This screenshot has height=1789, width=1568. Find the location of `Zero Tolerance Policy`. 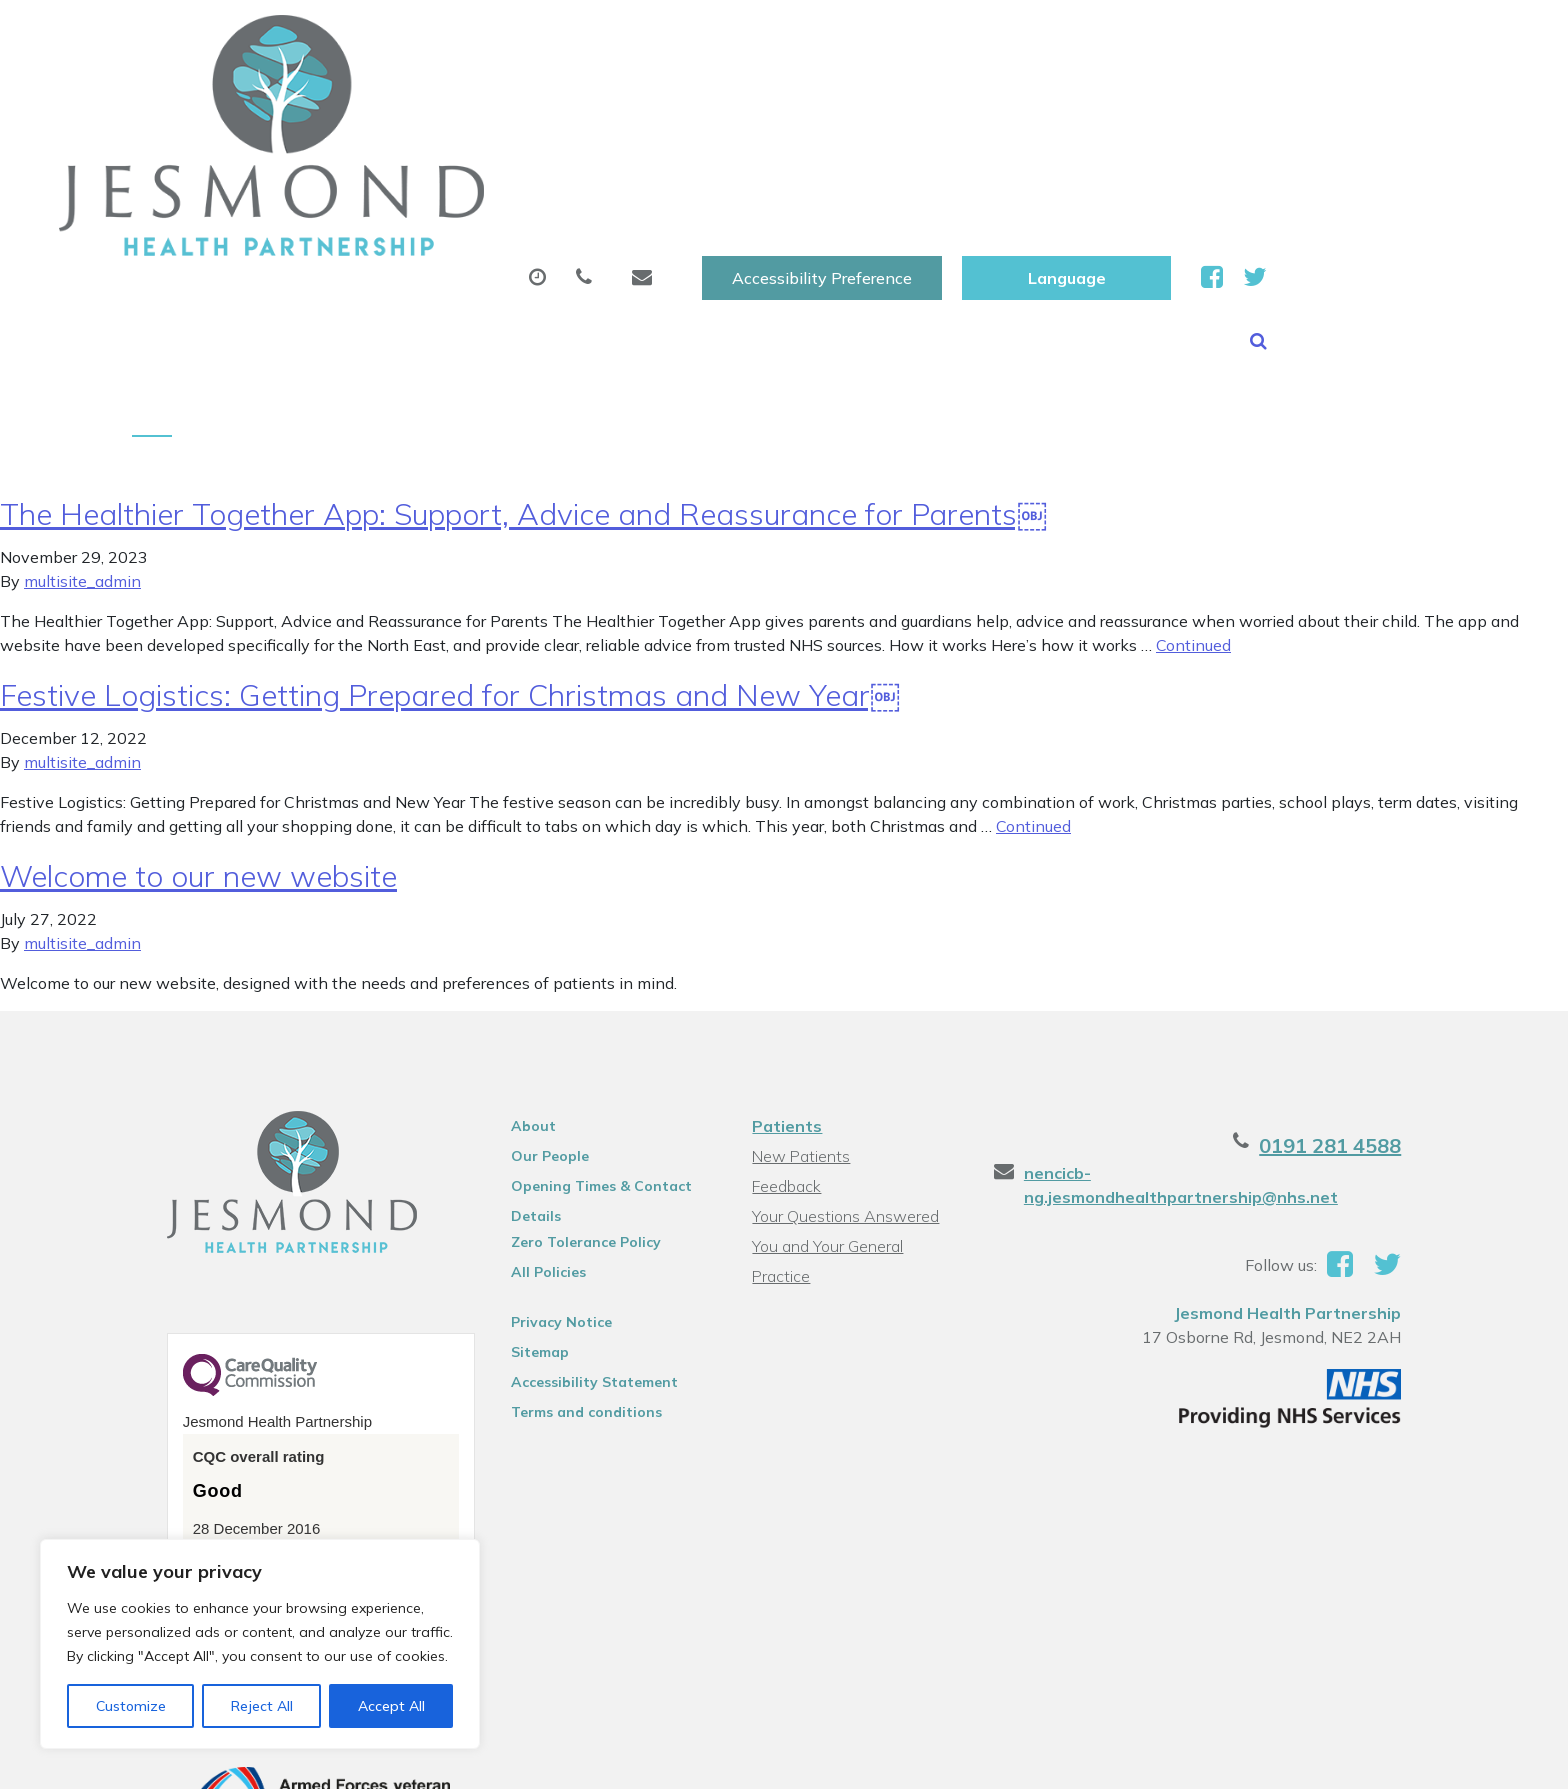

Zero Tolerance Policy is located at coordinates (570, 1090).